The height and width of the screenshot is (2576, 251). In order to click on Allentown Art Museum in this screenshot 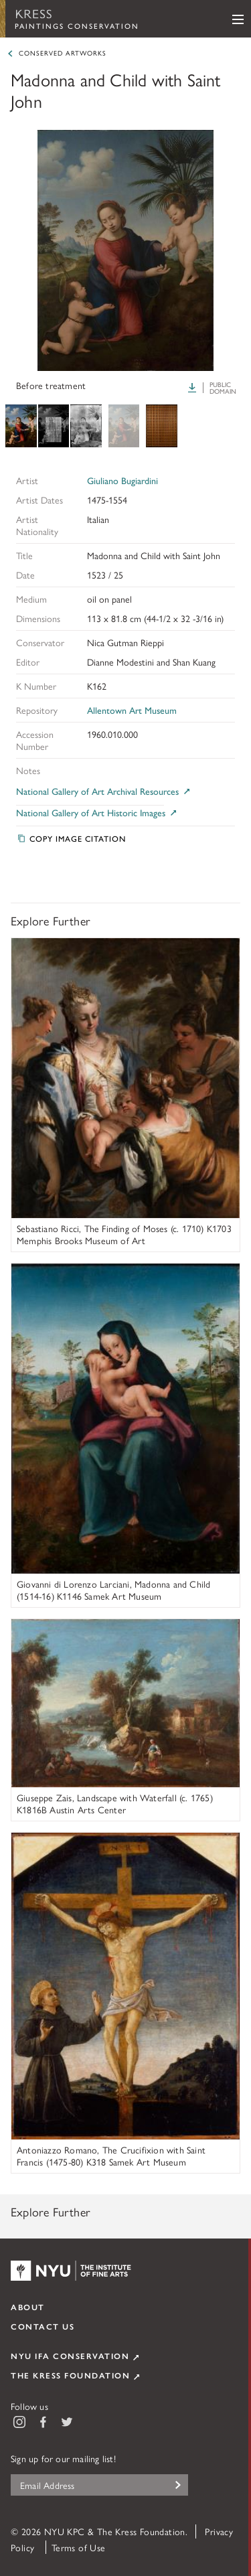, I will do `click(132, 709)`.